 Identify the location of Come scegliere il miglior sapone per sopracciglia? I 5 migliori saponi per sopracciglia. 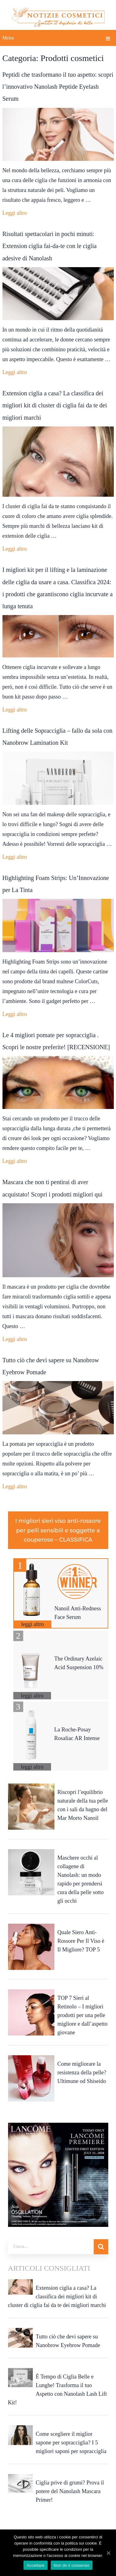
(71, 2442).